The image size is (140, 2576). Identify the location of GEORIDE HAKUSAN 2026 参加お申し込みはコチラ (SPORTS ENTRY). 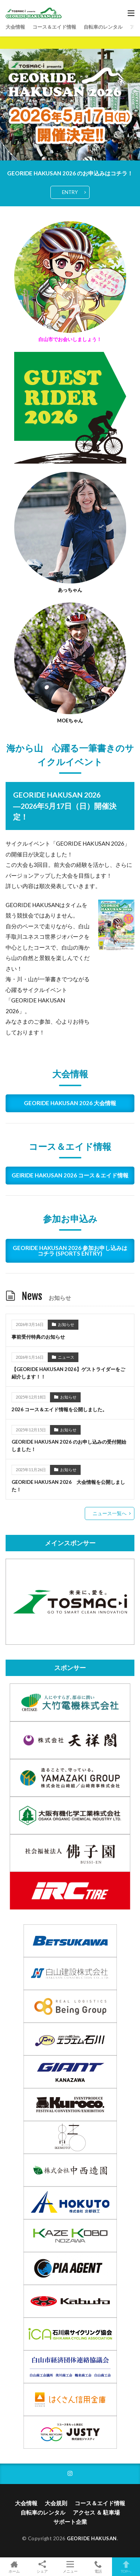
(70, 1250).